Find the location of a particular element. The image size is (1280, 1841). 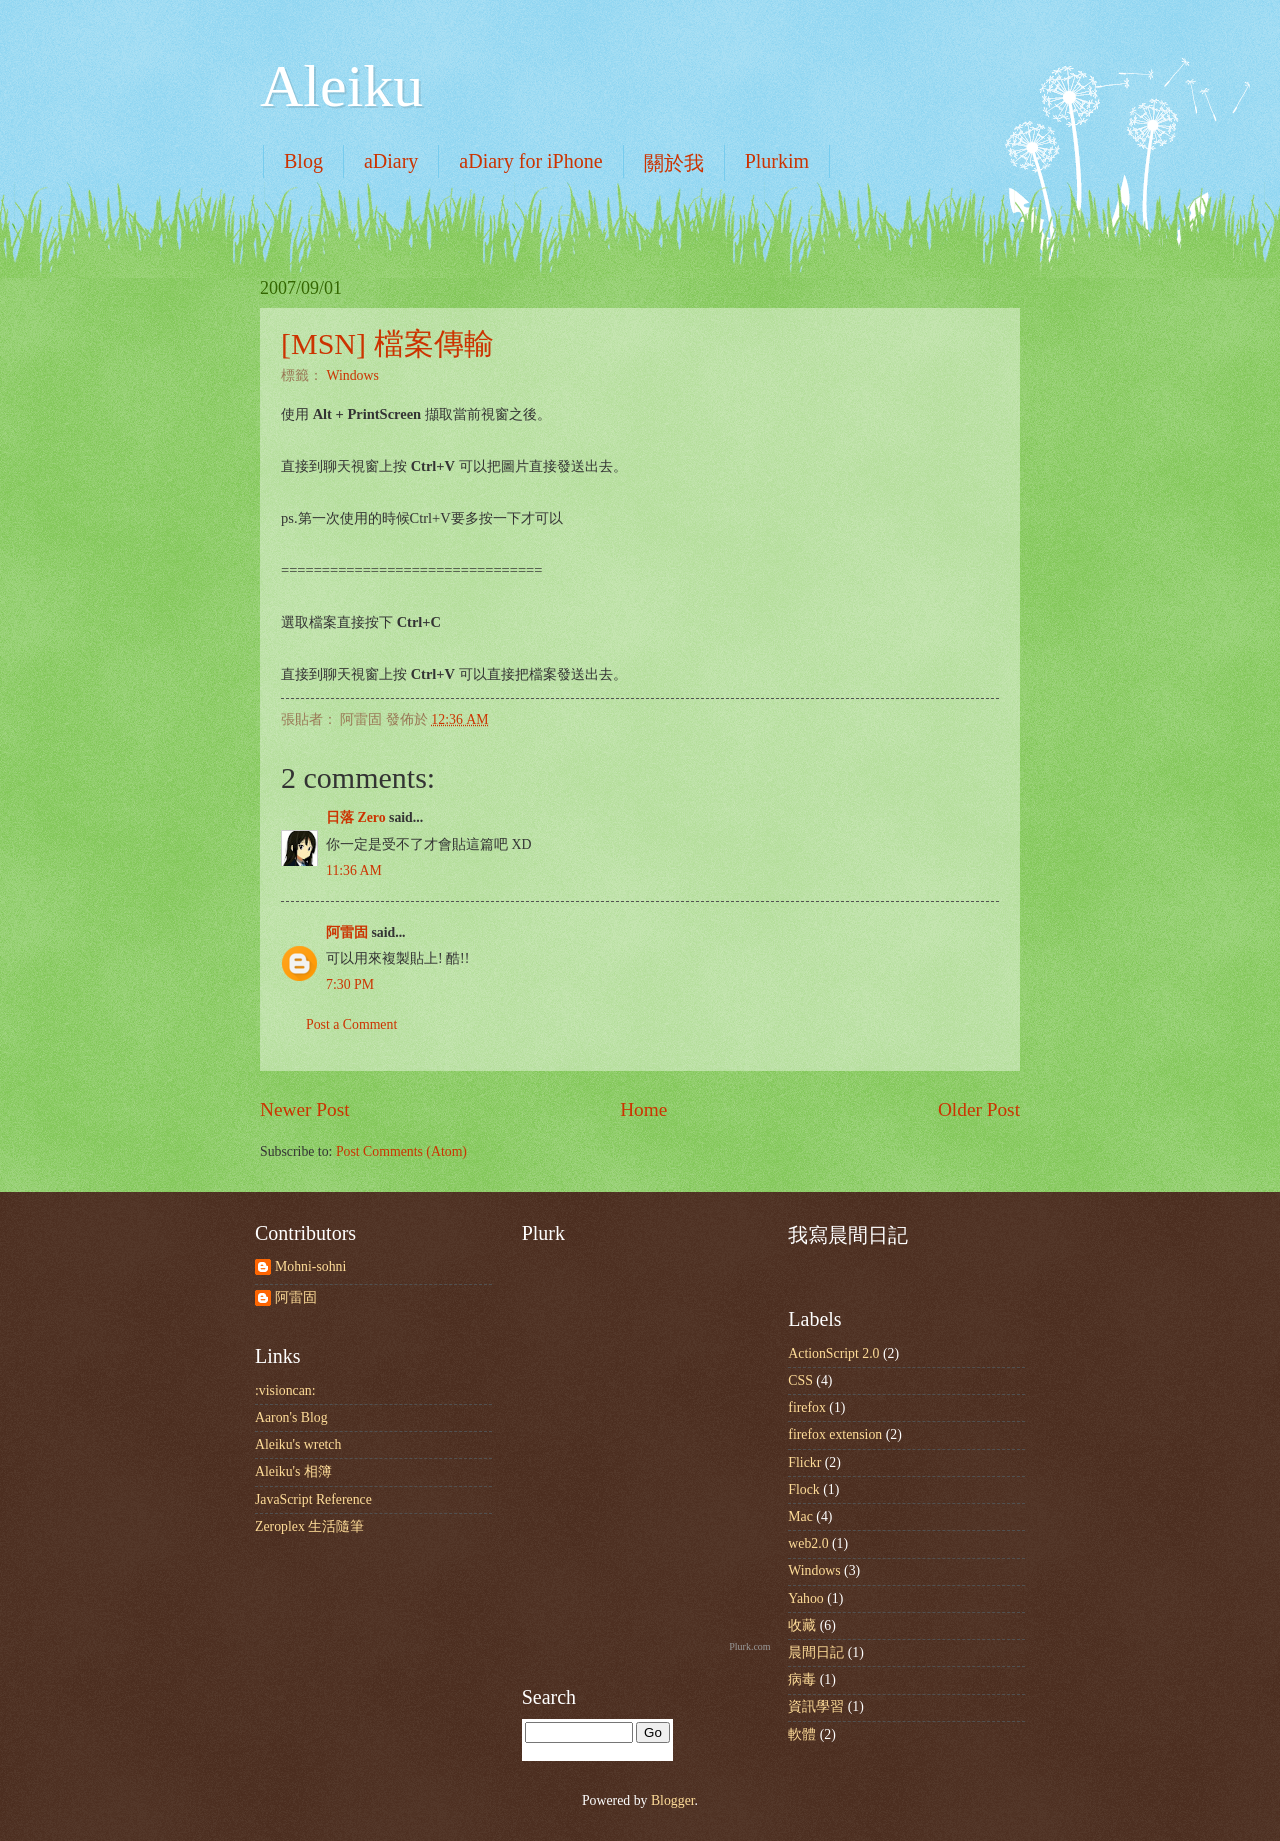

:visioncan: is located at coordinates (285, 1390).